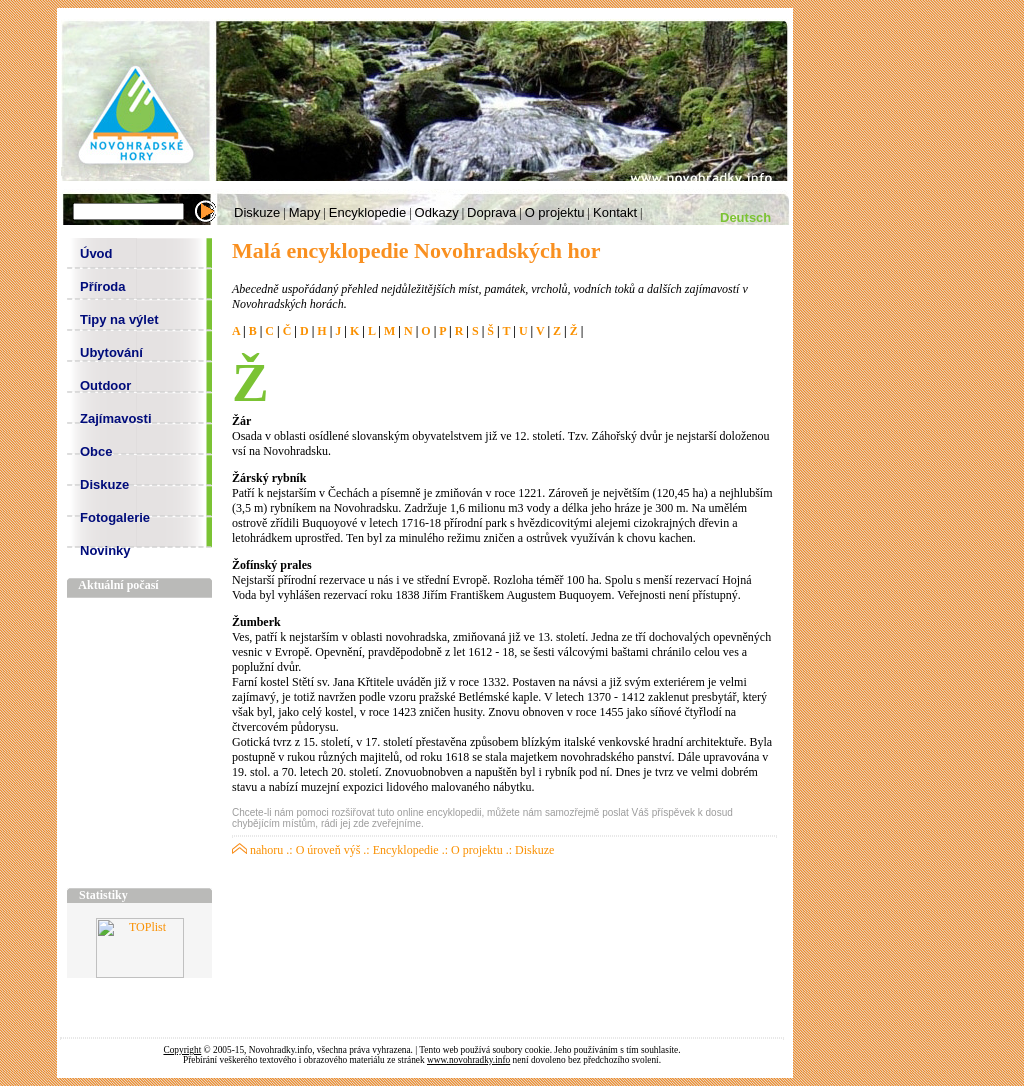 The height and width of the screenshot is (1086, 1024). I want to click on .: Encyklopedie, so click(400, 850).